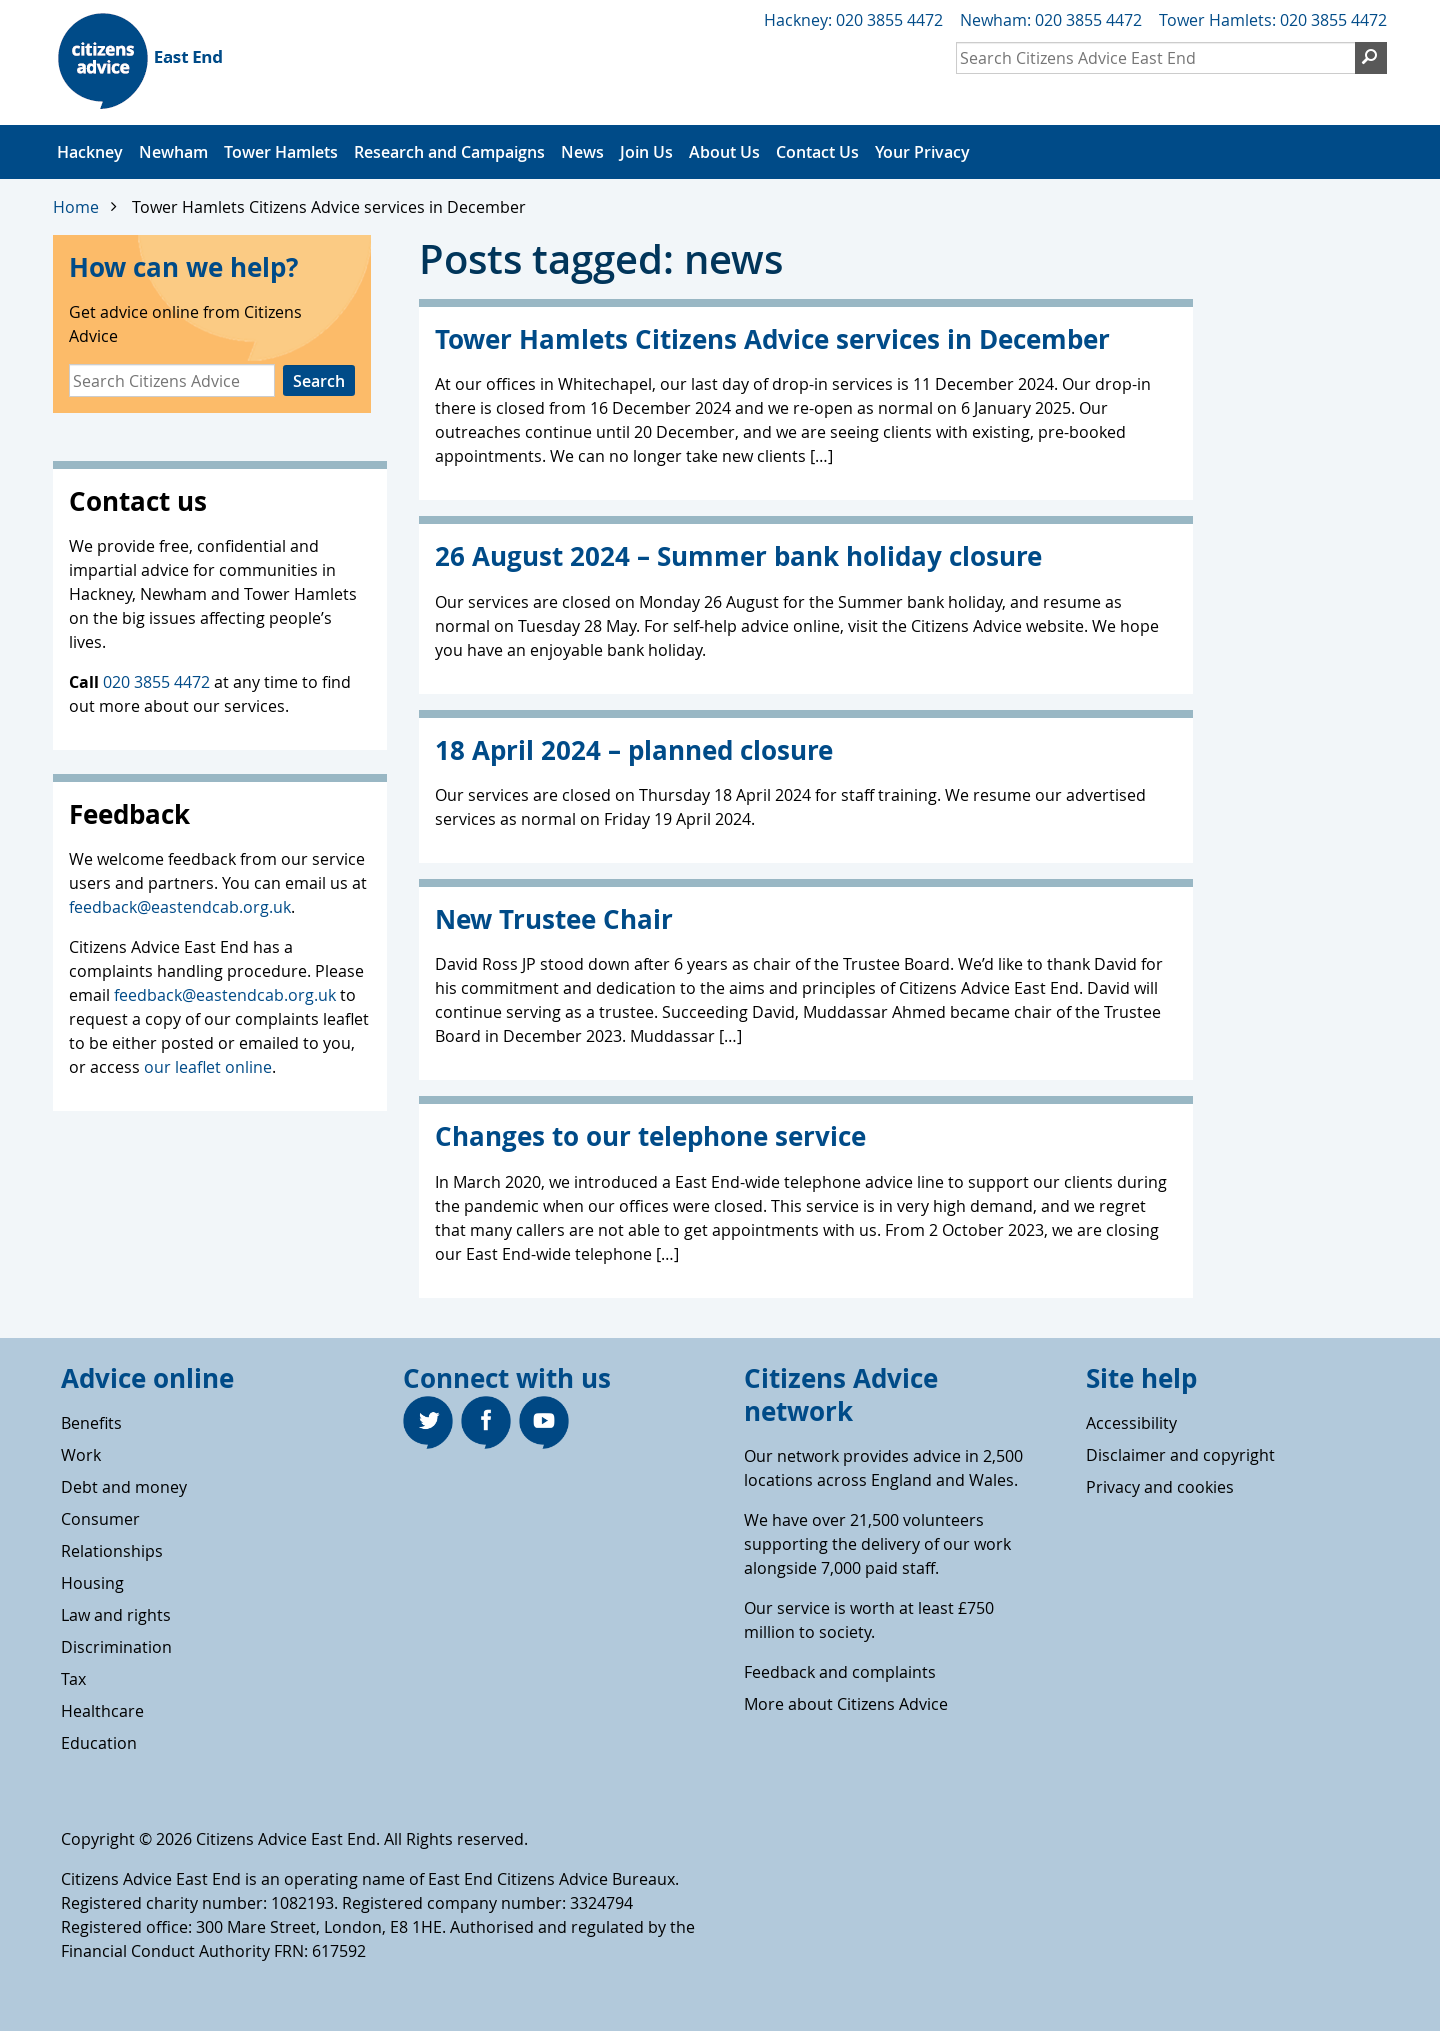  What do you see at coordinates (73, 1679) in the screenshot?
I see `Tax` at bounding box center [73, 1679].